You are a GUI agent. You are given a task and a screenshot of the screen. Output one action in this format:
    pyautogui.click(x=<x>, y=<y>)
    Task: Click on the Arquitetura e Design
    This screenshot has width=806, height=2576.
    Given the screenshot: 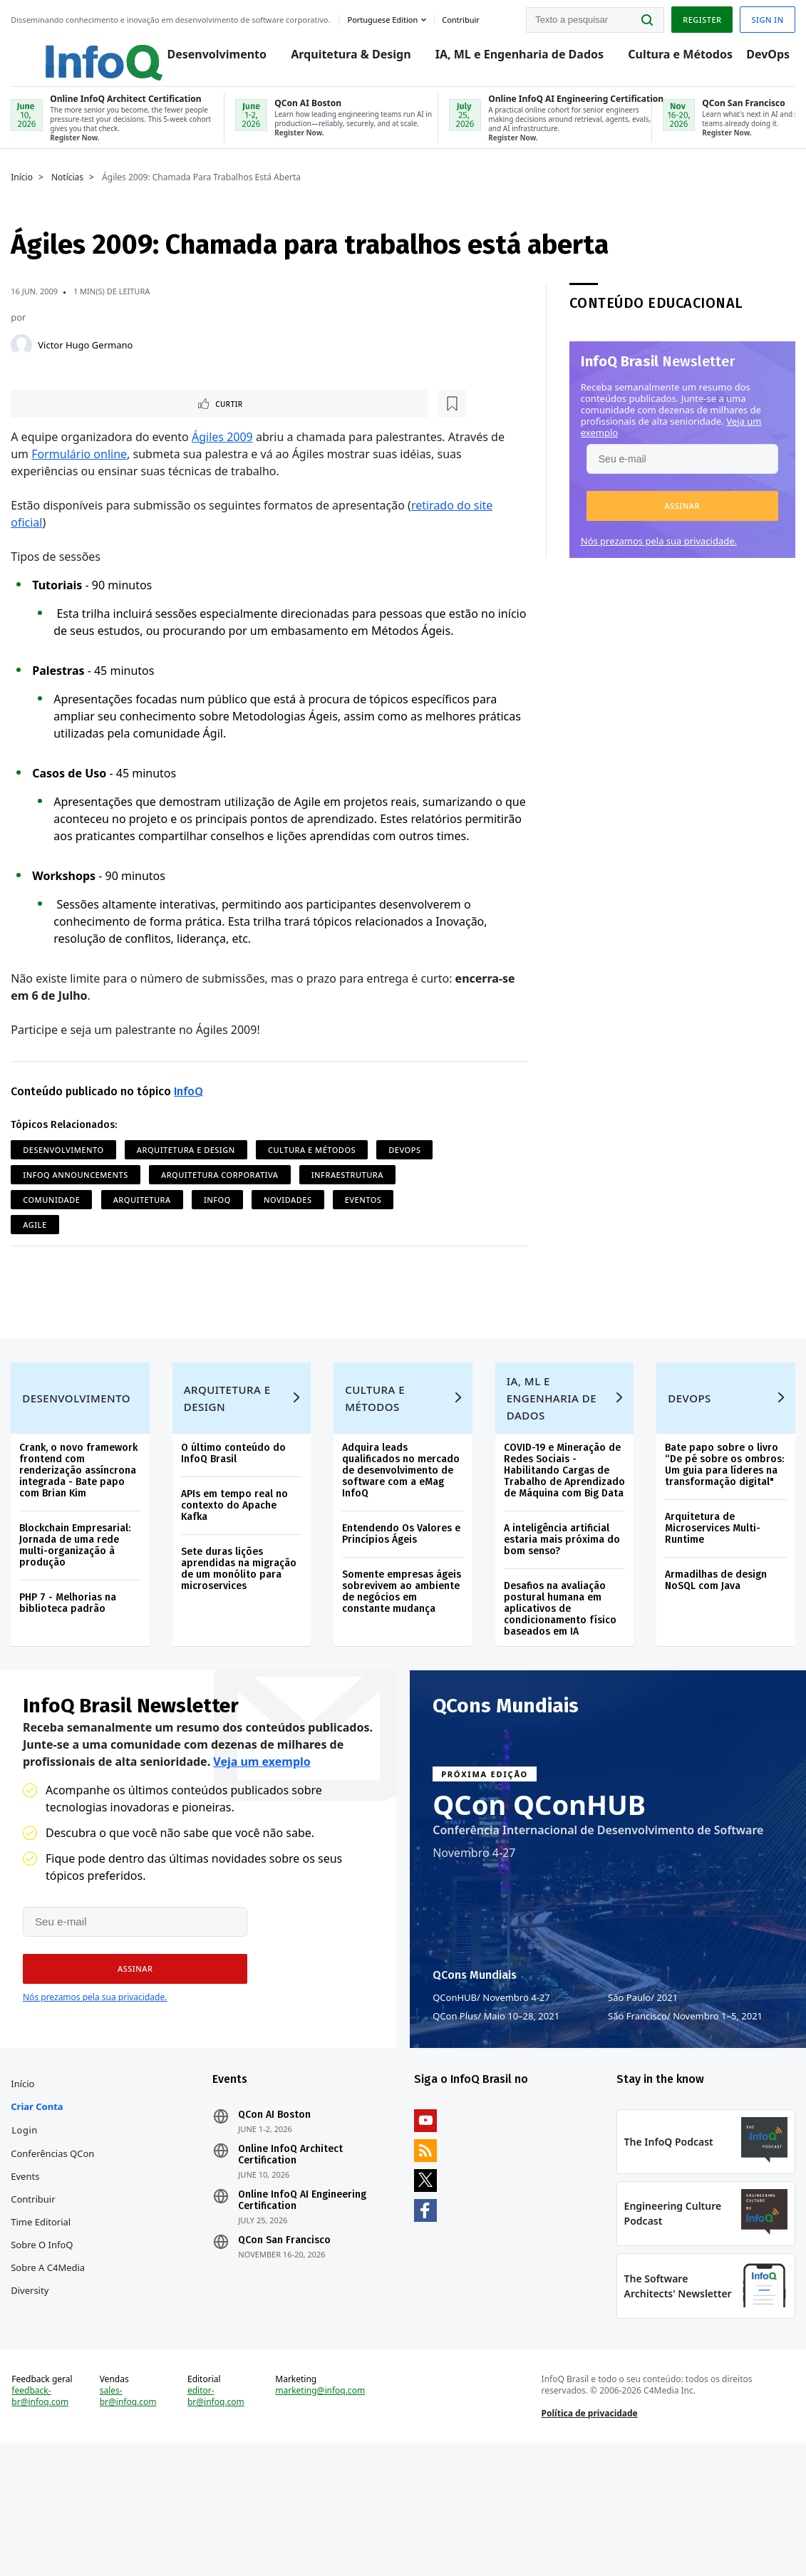 What is the action you would take?
    pyautogui.click(x=189, y=1184)
    